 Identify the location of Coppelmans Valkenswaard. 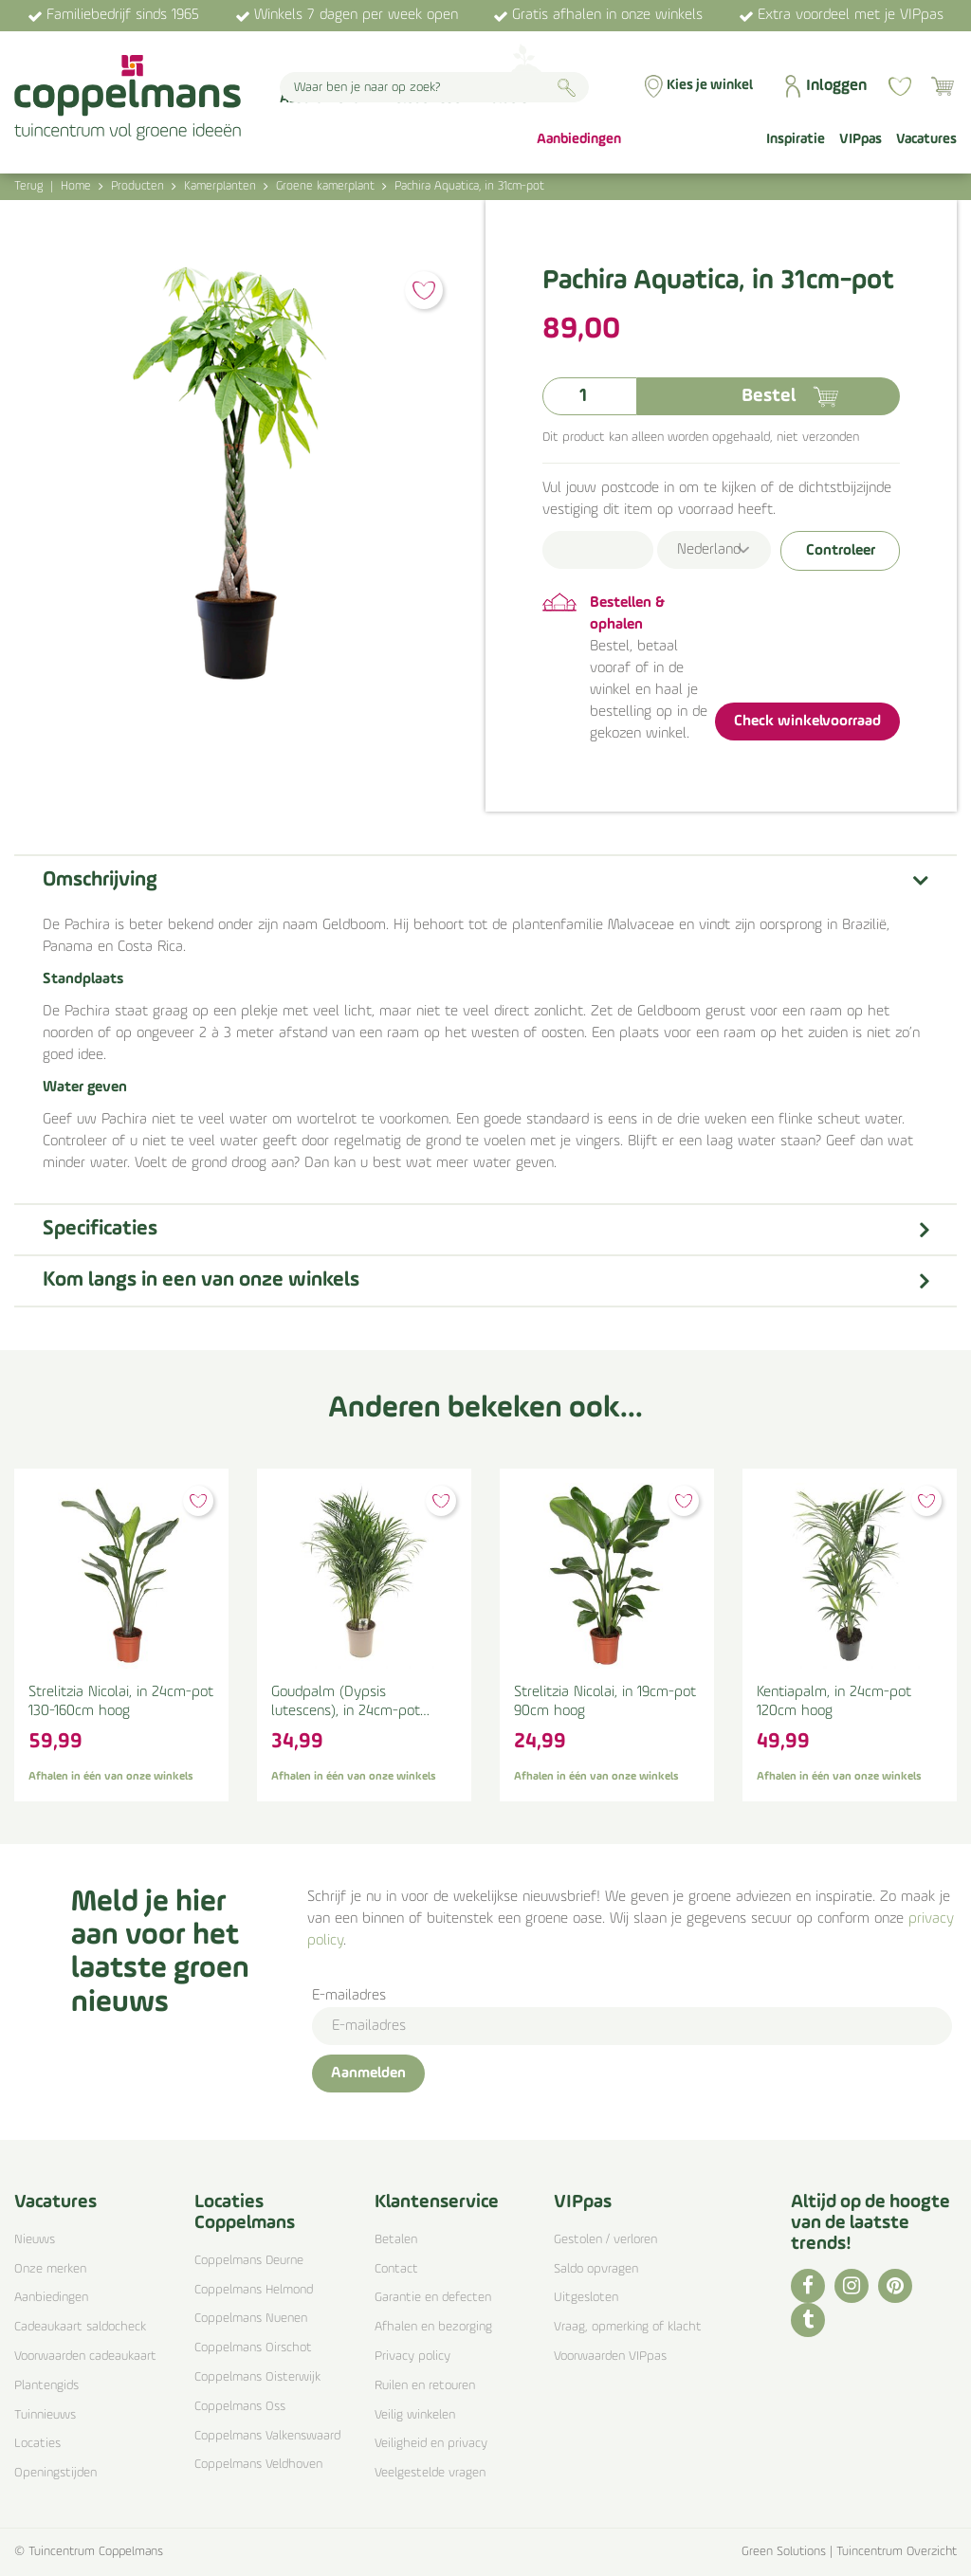
(267, 2436).